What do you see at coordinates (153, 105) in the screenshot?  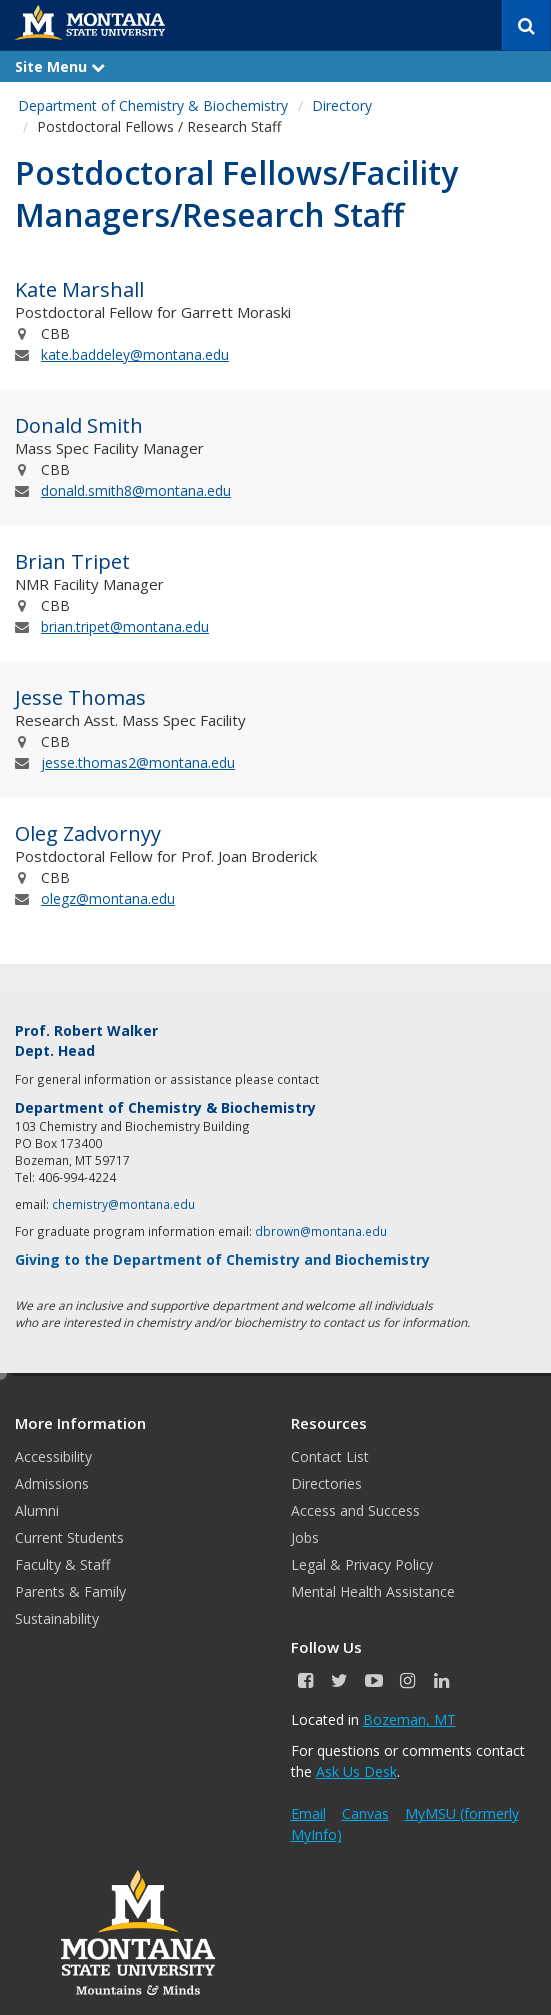 I see `Department of Chemistry & Biochemistry` at bounding box center [153, 105].